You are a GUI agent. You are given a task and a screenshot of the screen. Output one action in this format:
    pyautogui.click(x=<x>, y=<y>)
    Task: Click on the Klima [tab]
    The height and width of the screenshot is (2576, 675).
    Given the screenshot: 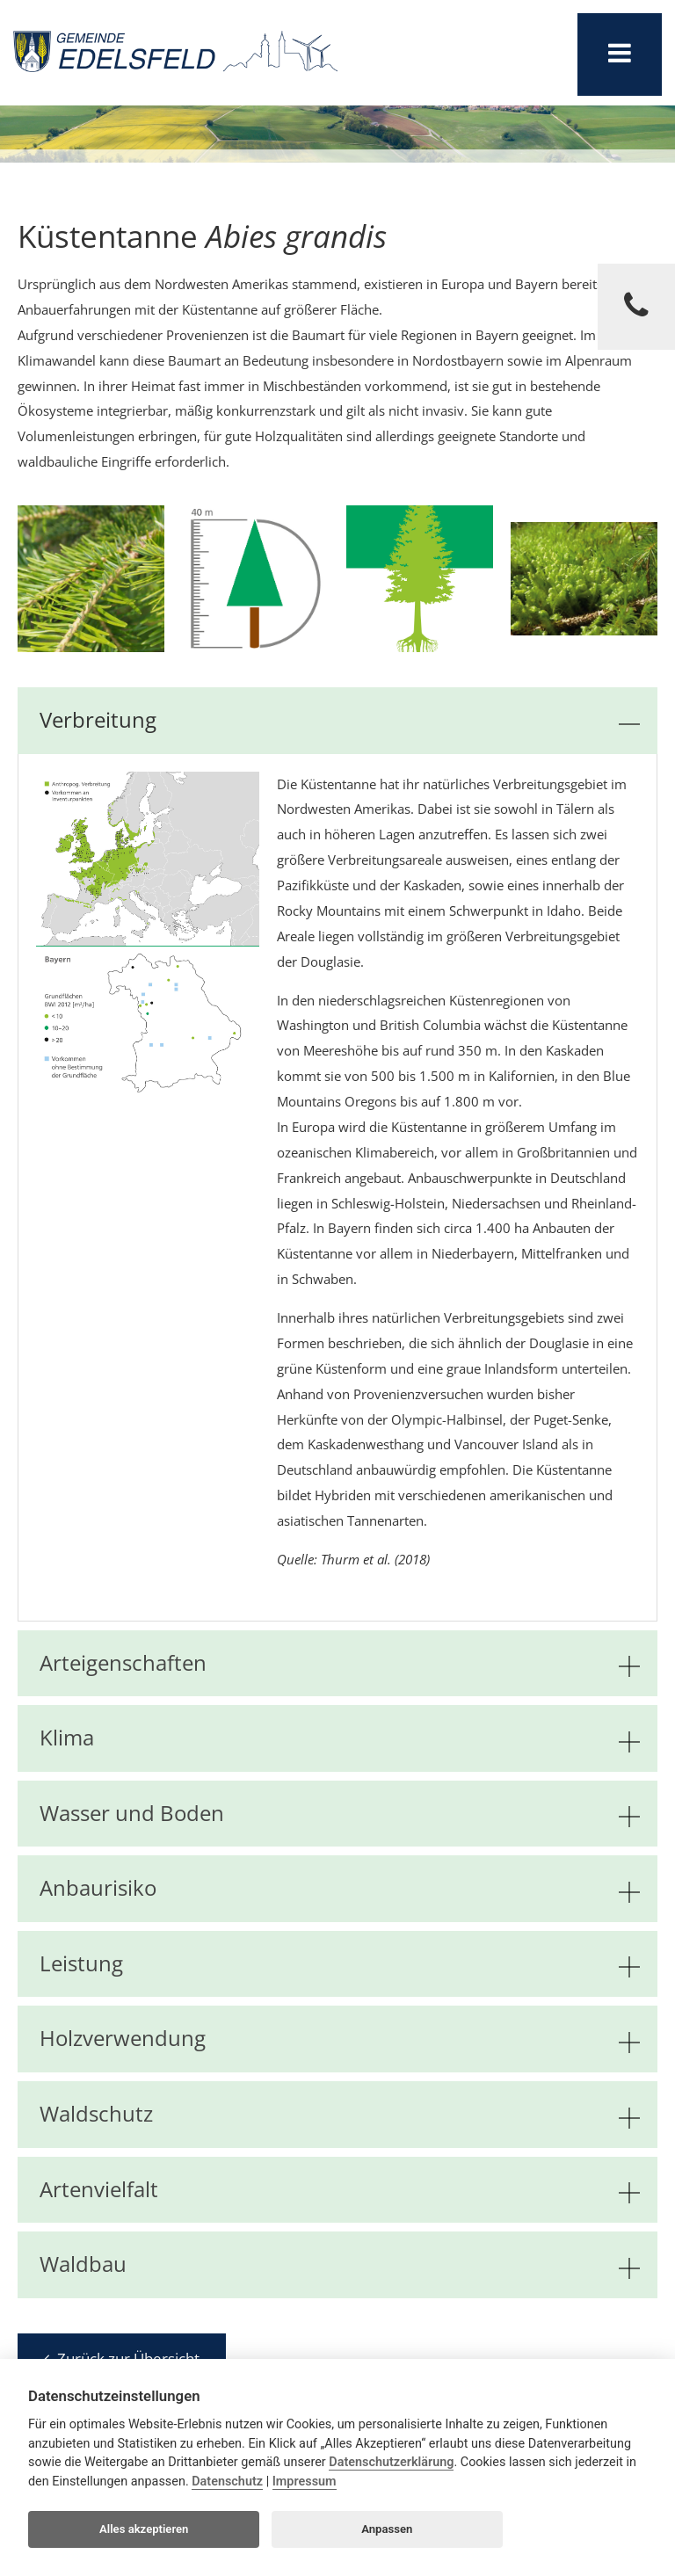 What is the action you would take?
    pyautogui.click(x=340, y=1737)
    